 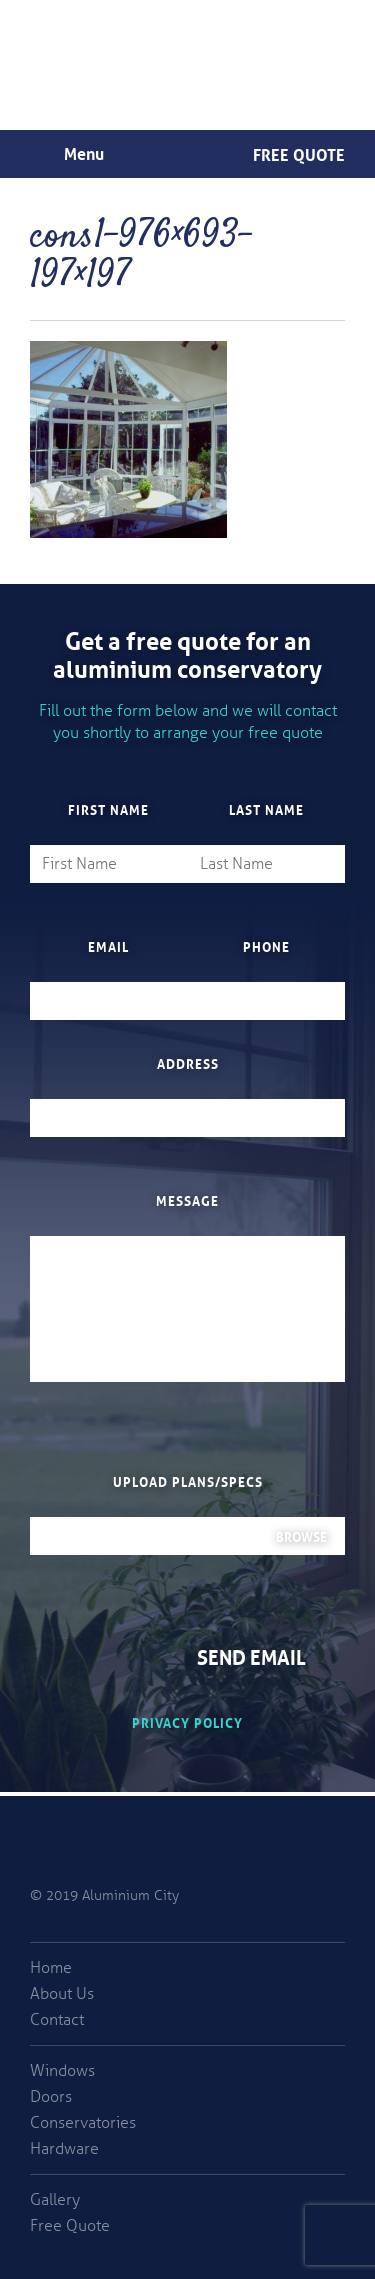 I want to click on Privacy Policy, so click(x=187, y=1721).